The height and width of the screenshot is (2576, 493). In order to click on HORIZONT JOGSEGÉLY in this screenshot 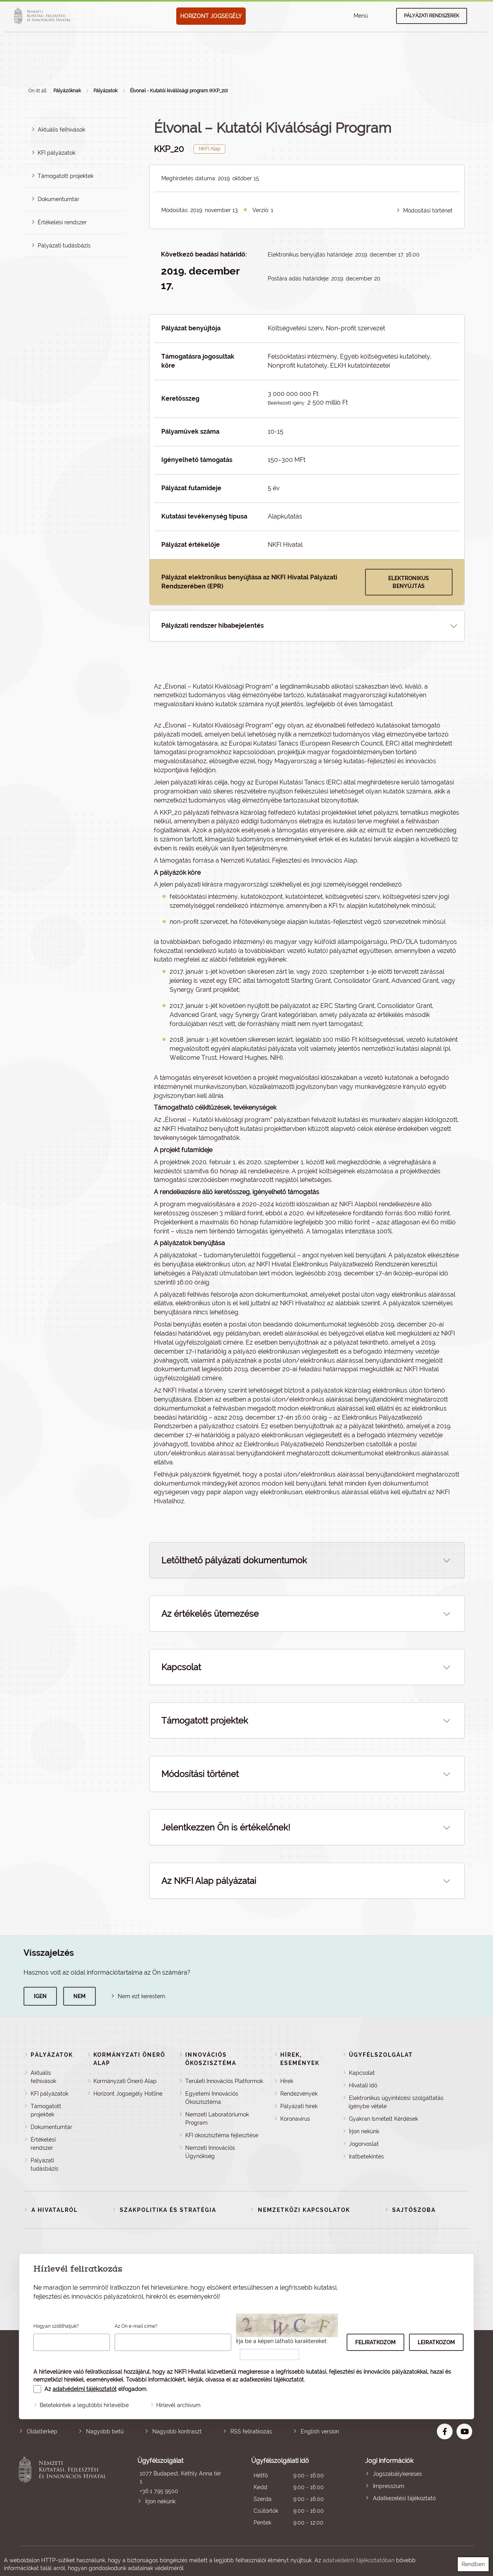, I will do `click(211, 16)`.